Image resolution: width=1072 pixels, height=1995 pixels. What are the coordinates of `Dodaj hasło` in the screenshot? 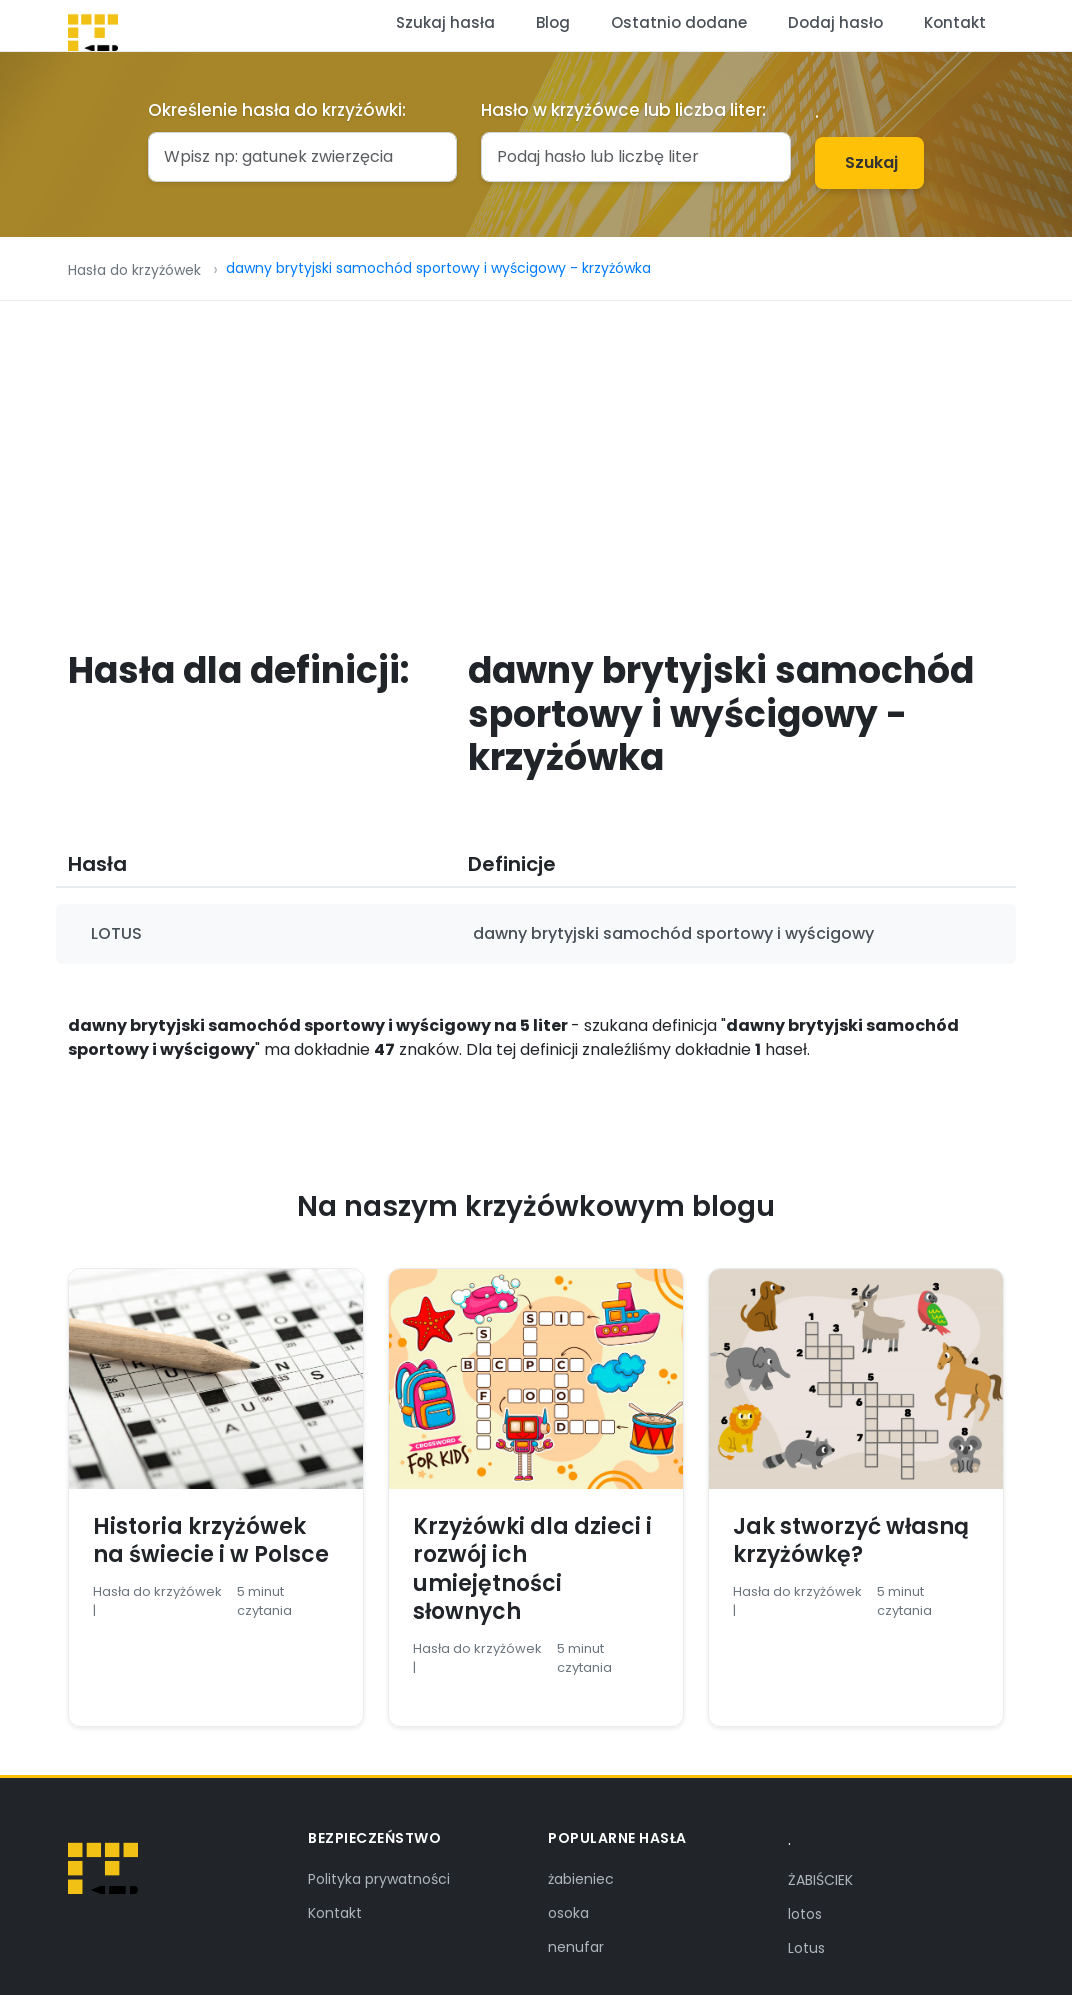 It's located at (835, 22).